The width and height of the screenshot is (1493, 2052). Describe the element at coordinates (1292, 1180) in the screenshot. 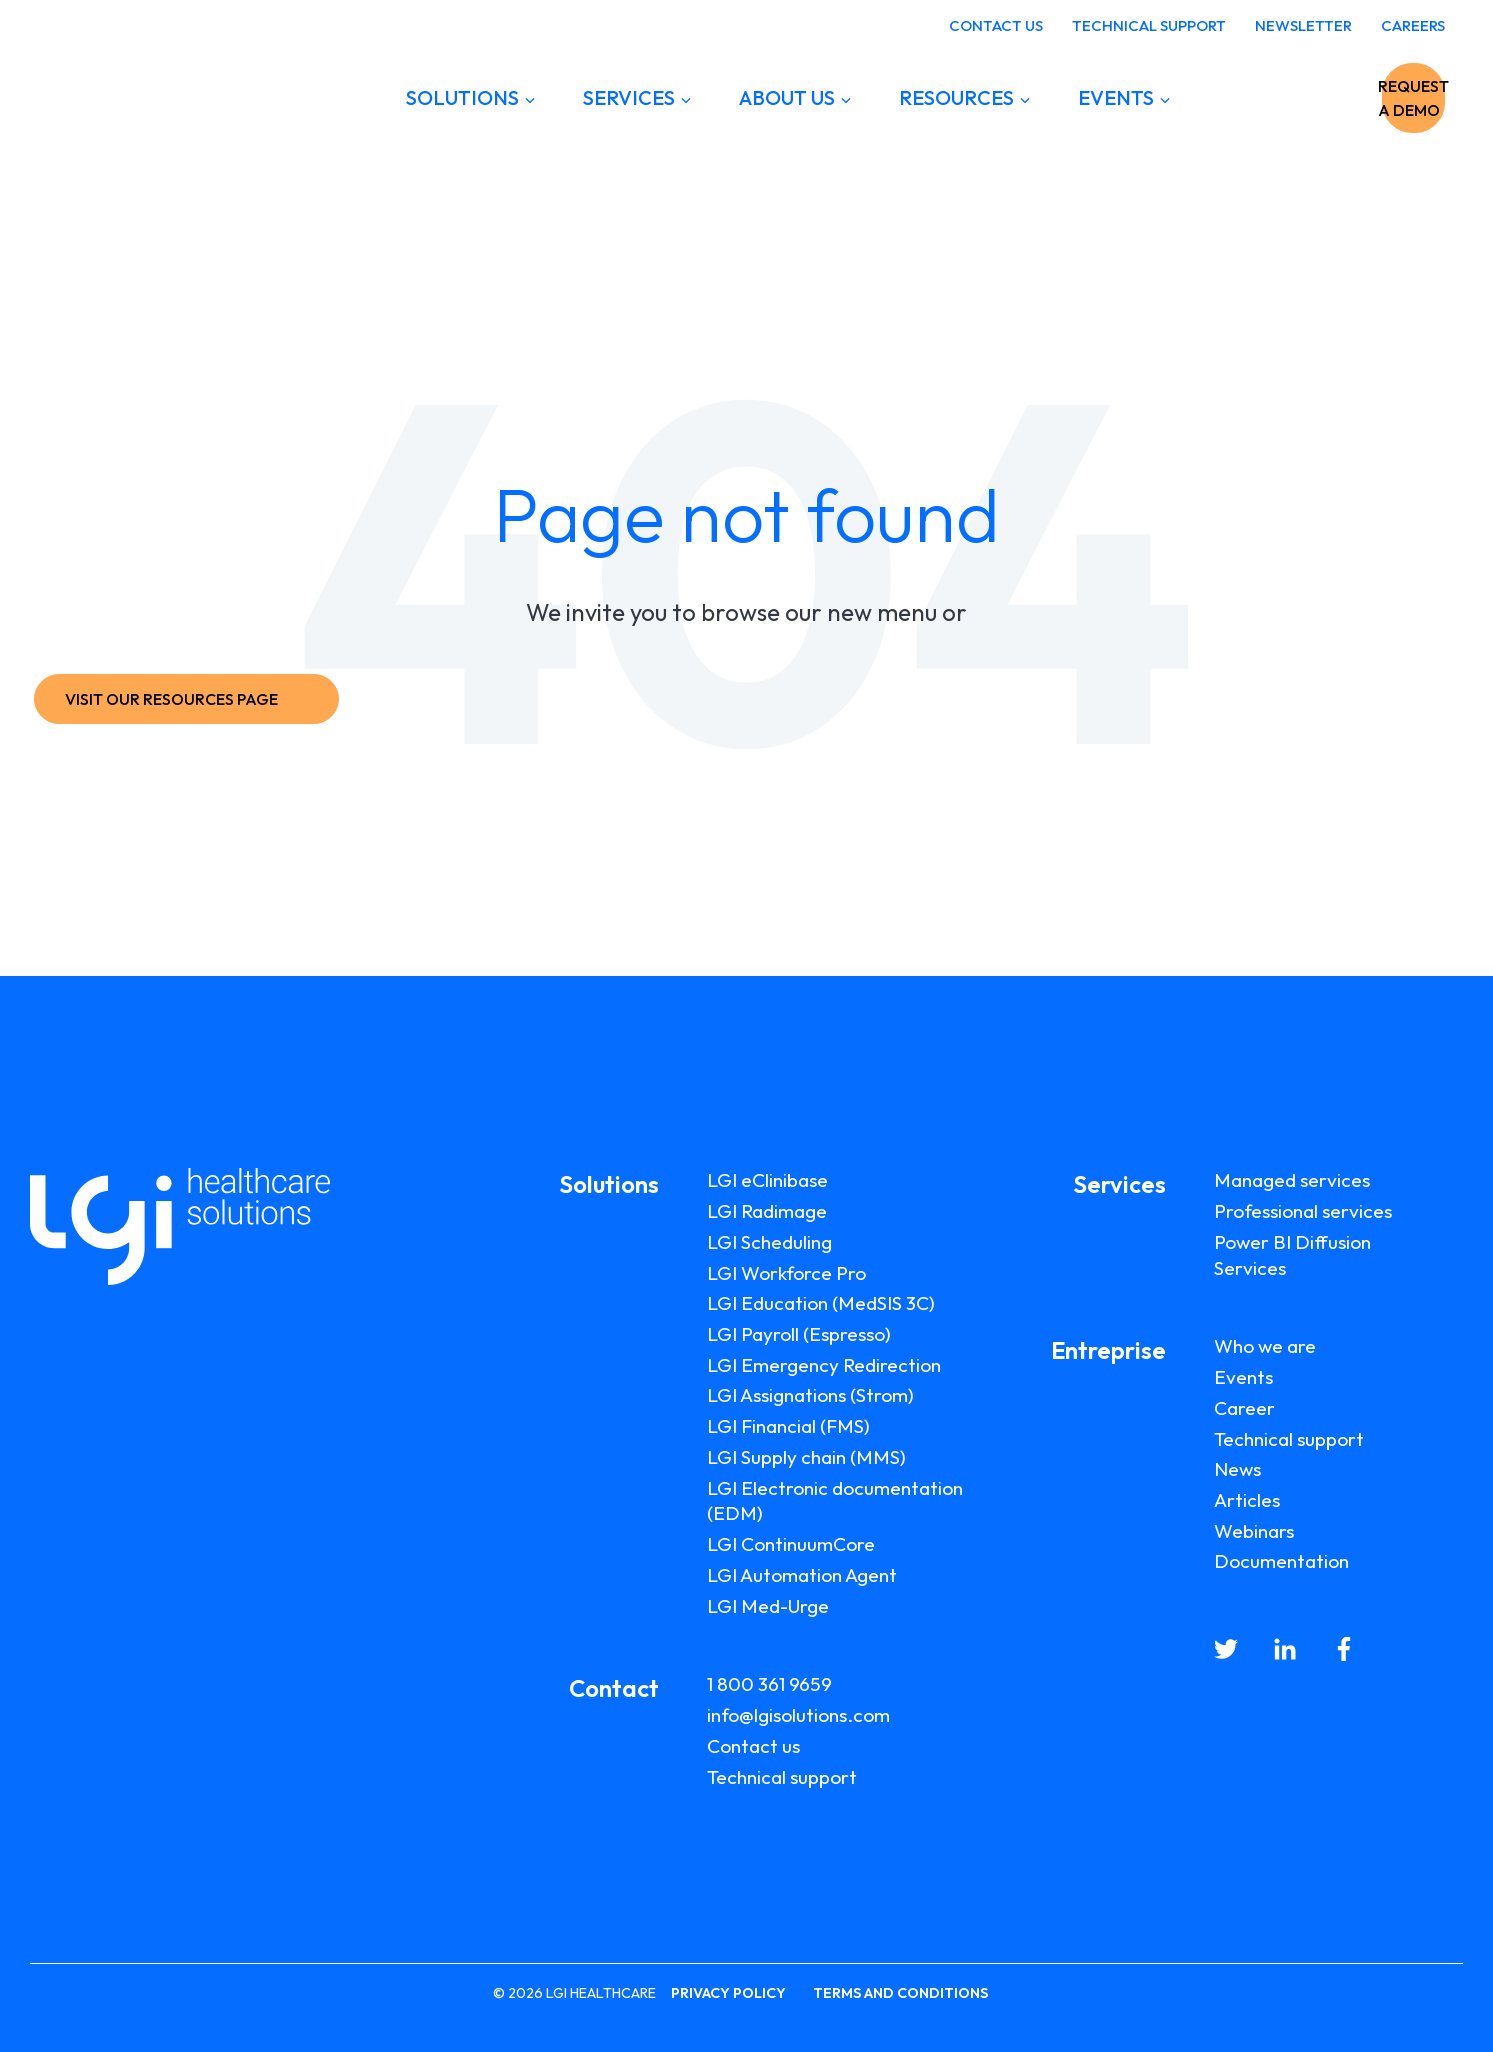

I see `Managed services` at that location.